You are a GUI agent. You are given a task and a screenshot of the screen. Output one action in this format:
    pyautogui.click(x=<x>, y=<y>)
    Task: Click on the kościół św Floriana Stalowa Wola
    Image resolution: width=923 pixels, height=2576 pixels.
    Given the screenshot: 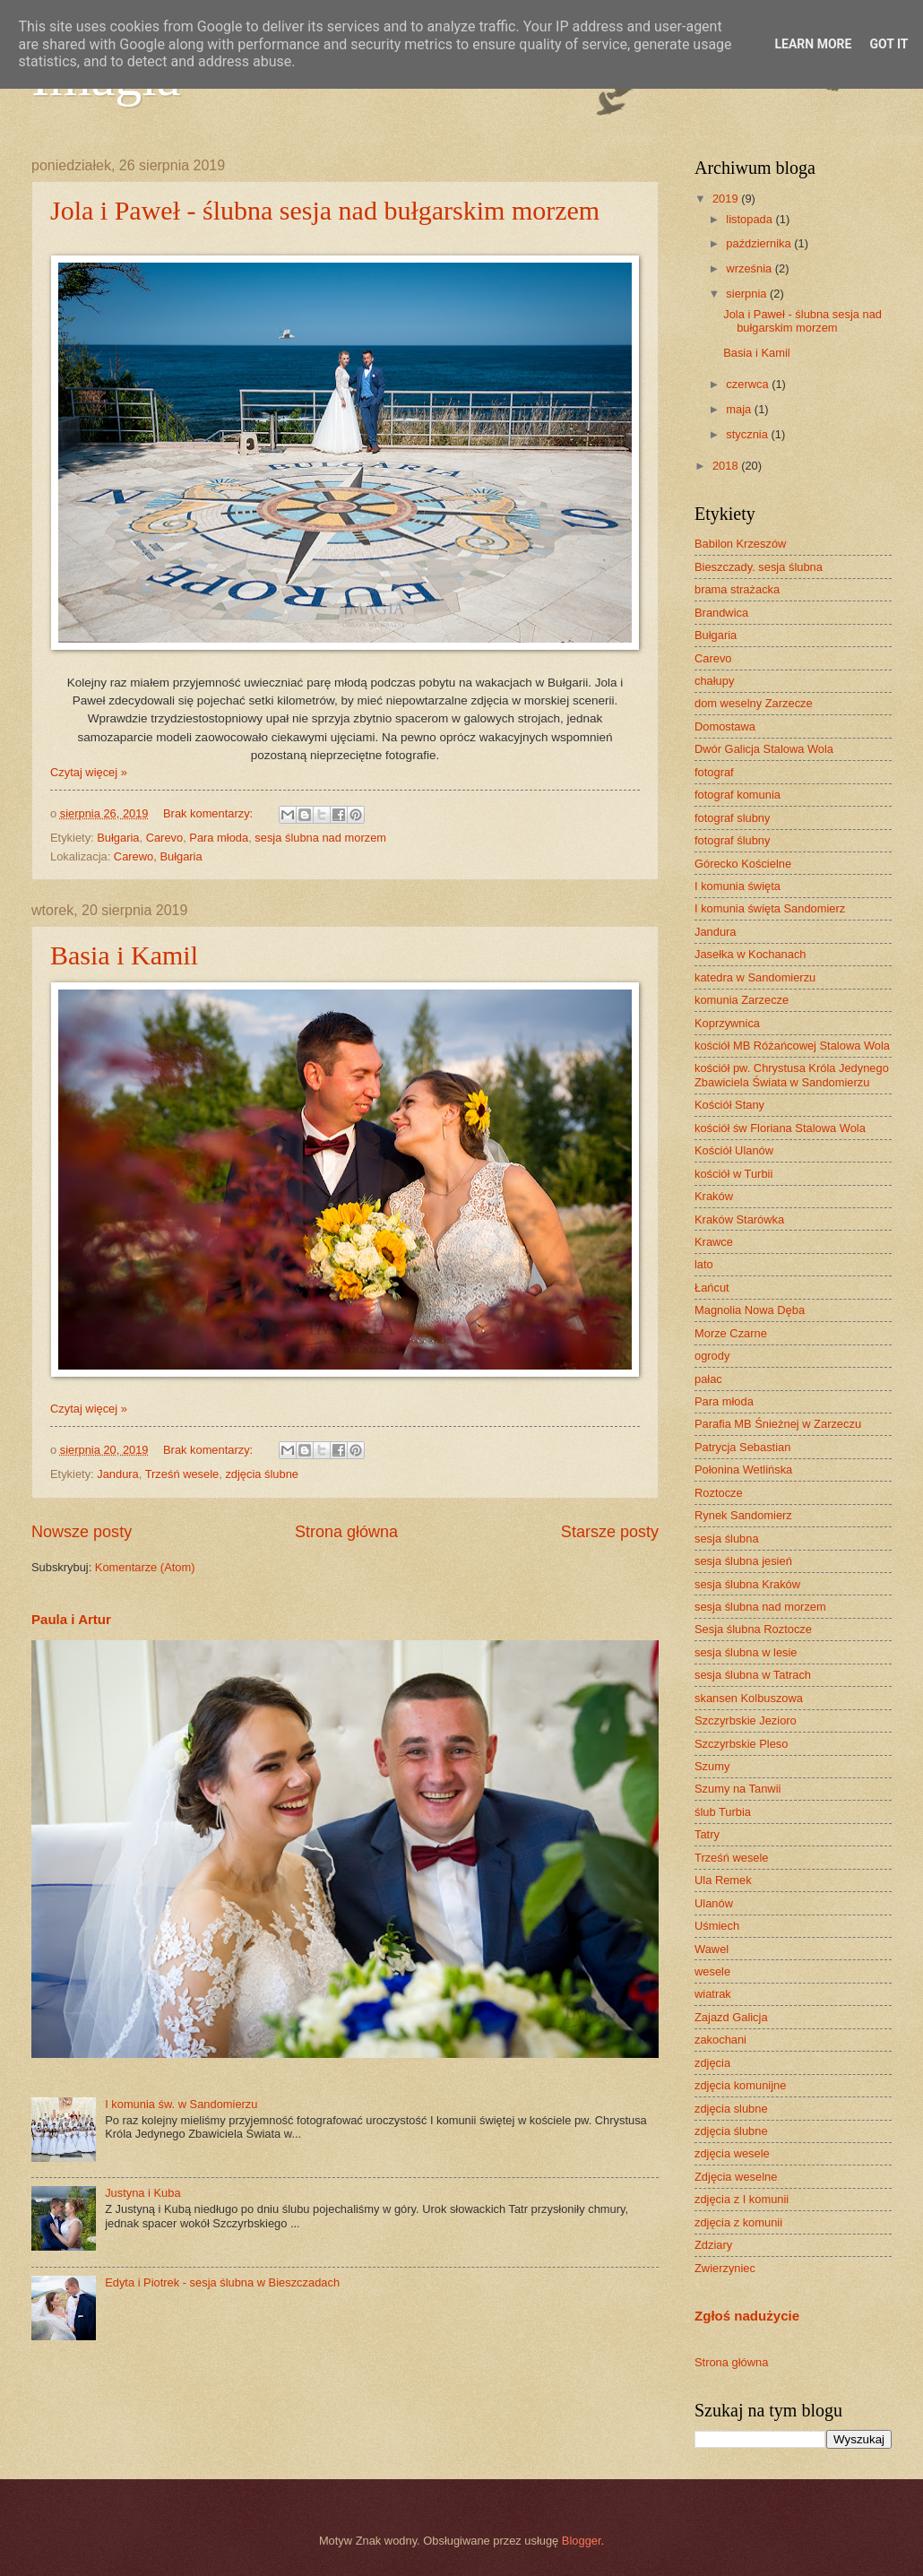 What is the action you would take?
    pyautogui.click(x=780, y=1128)
    